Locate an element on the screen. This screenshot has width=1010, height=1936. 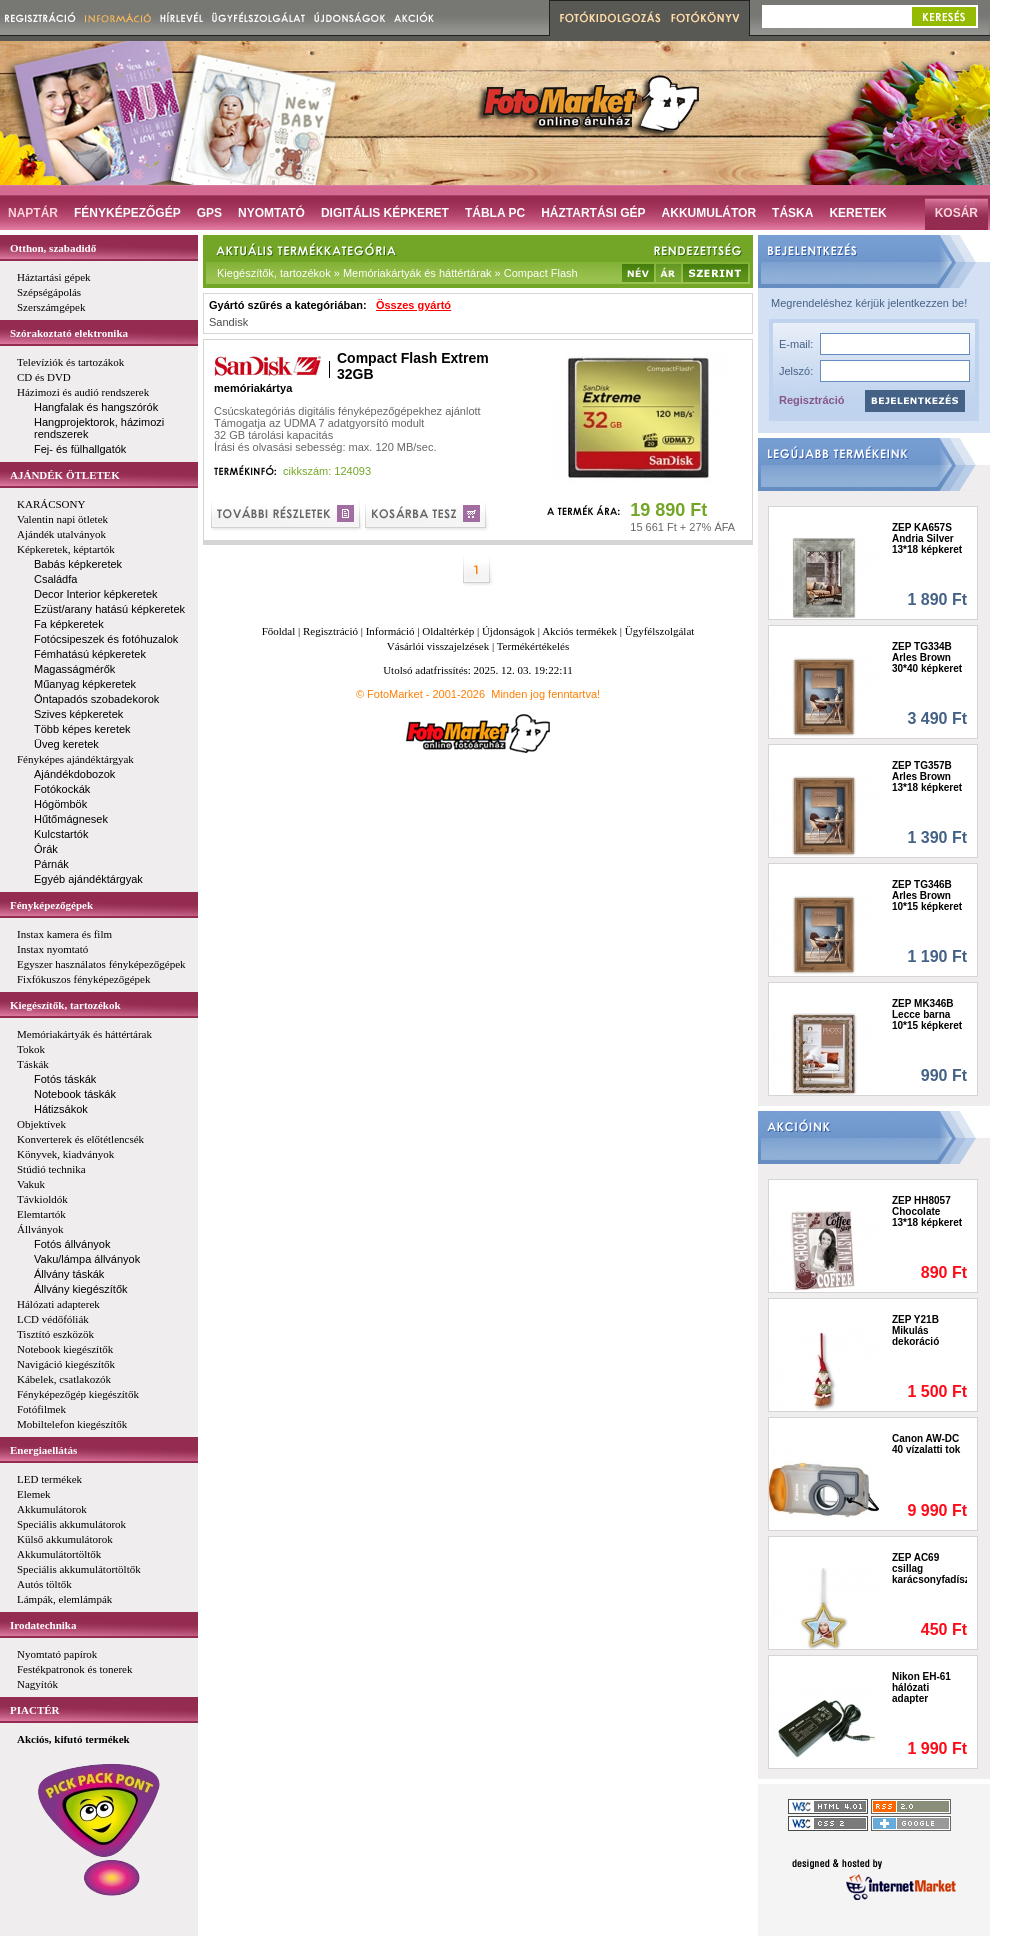
Kiegészítők, tartozékok » Memóriakártyák és háttértárak » Compact Flash is located at coordinates (397, 273).